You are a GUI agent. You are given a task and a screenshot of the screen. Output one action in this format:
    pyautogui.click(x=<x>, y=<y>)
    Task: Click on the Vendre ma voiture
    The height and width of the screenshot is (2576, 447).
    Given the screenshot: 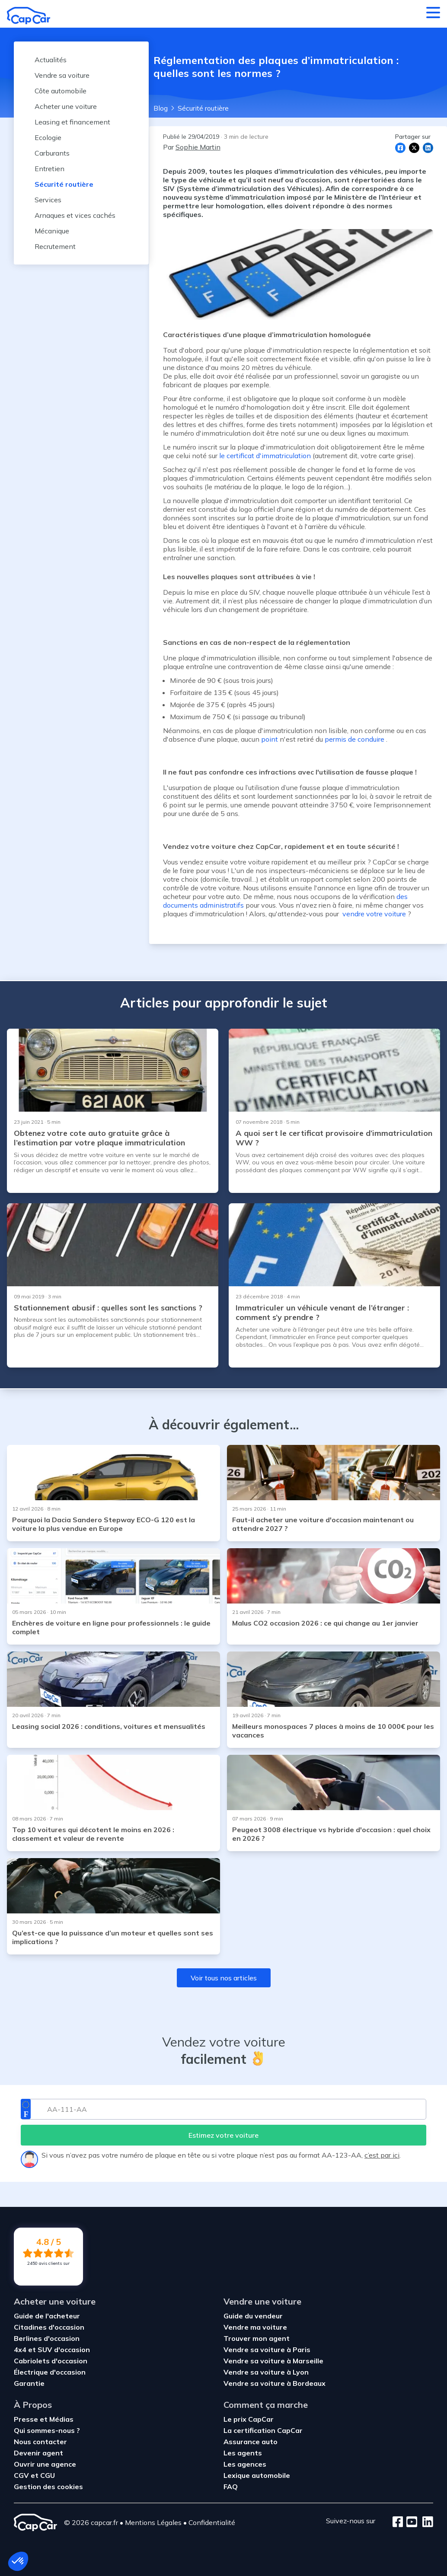 What is the action you would take?
    pyautogui.click(x=255, y=2327)
    